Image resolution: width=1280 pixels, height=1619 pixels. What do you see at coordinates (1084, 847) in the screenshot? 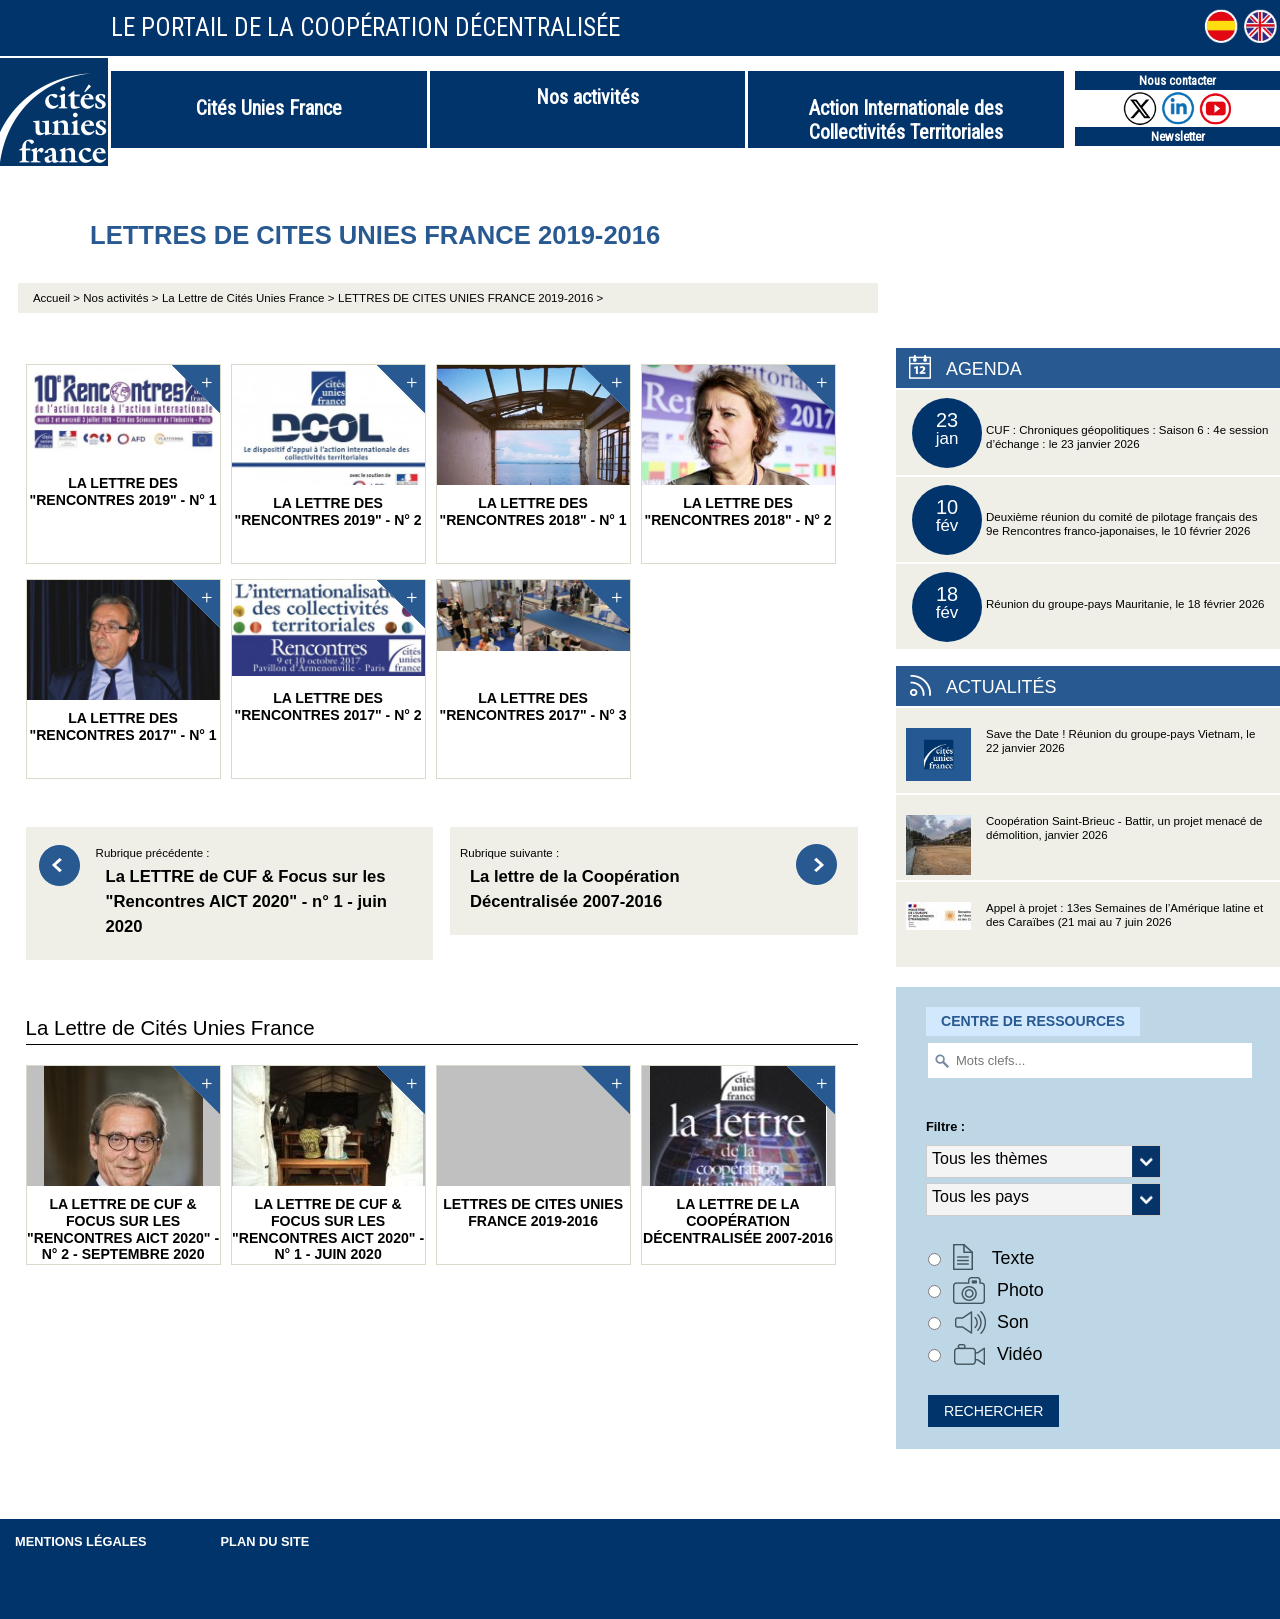
I see `Coopération Saint-Brieuc - Battir, un projet menacé de démolition, janvier 2026` at bounding box center [1084, 847].